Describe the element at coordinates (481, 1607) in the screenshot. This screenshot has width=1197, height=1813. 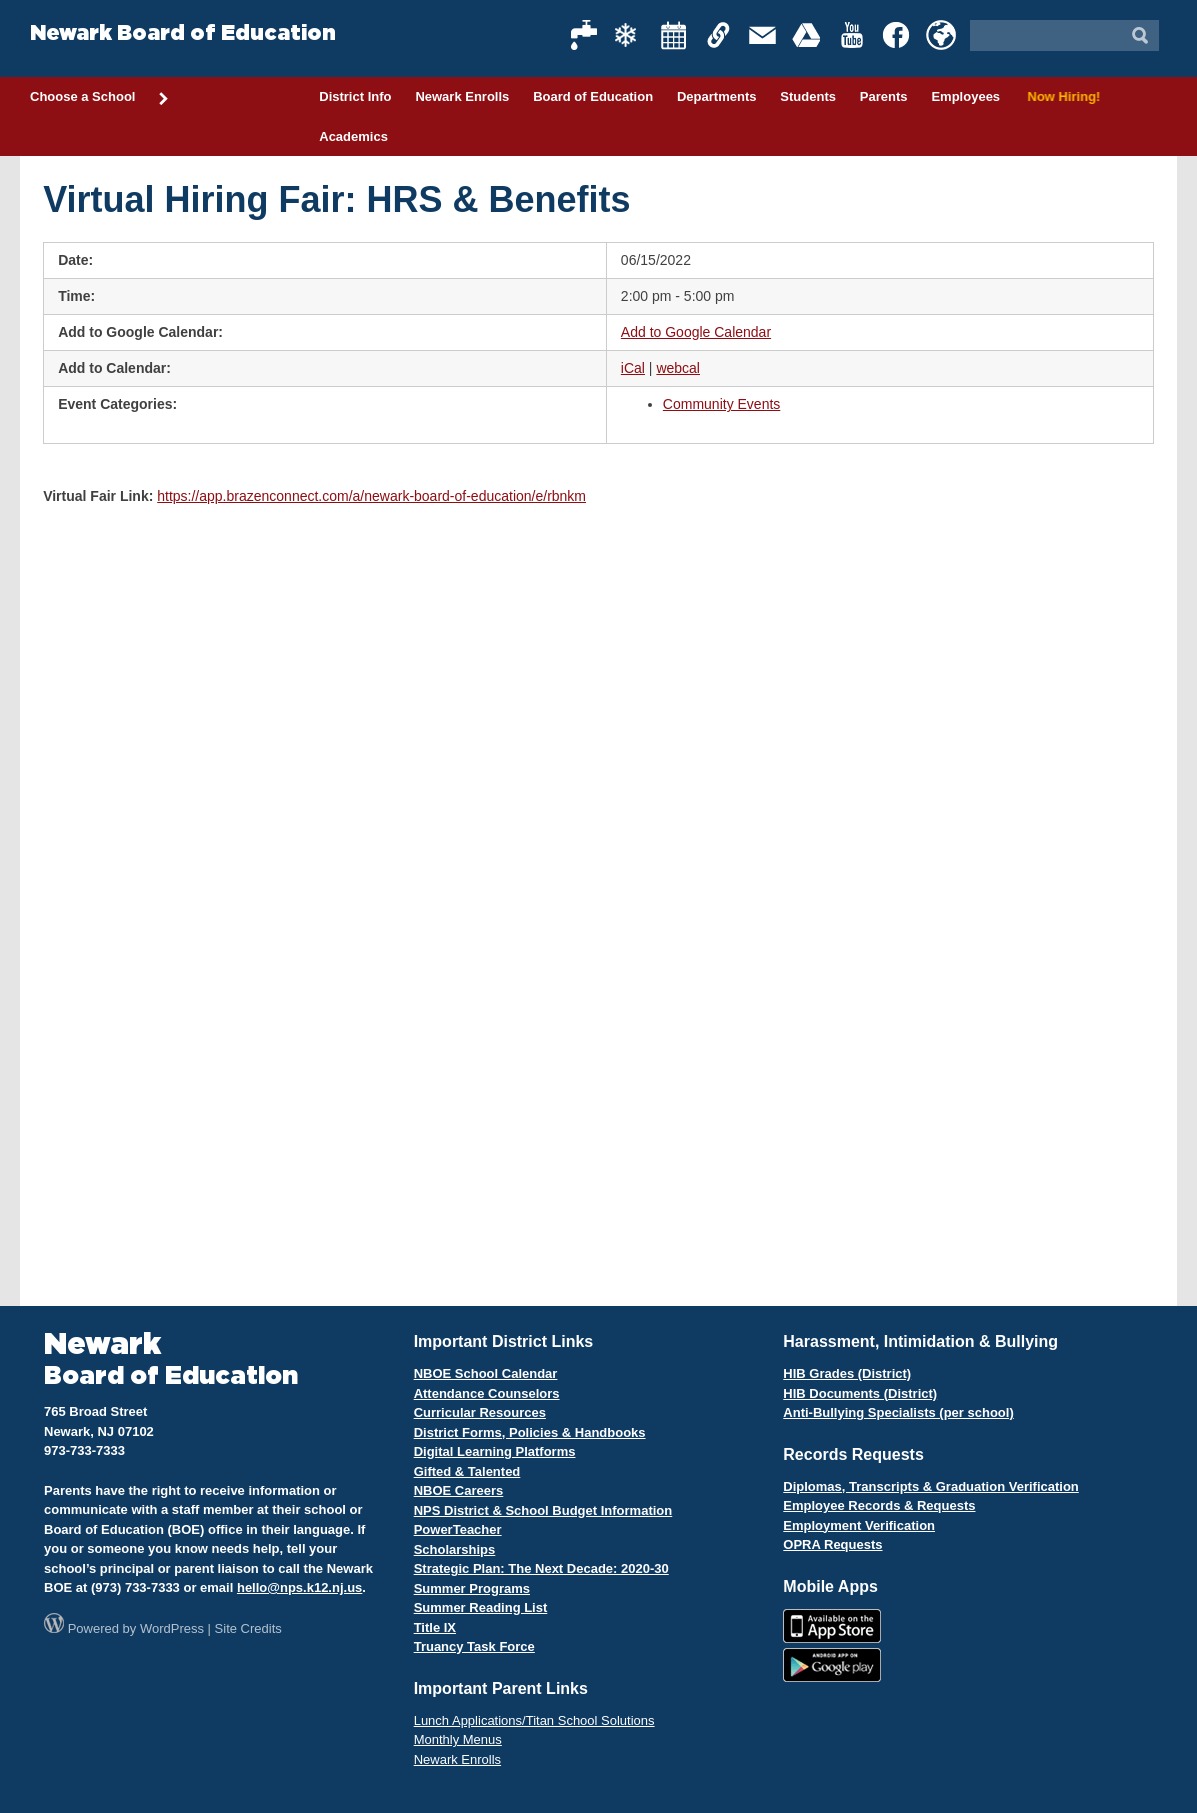
I see `Summer Reading List` at that location.